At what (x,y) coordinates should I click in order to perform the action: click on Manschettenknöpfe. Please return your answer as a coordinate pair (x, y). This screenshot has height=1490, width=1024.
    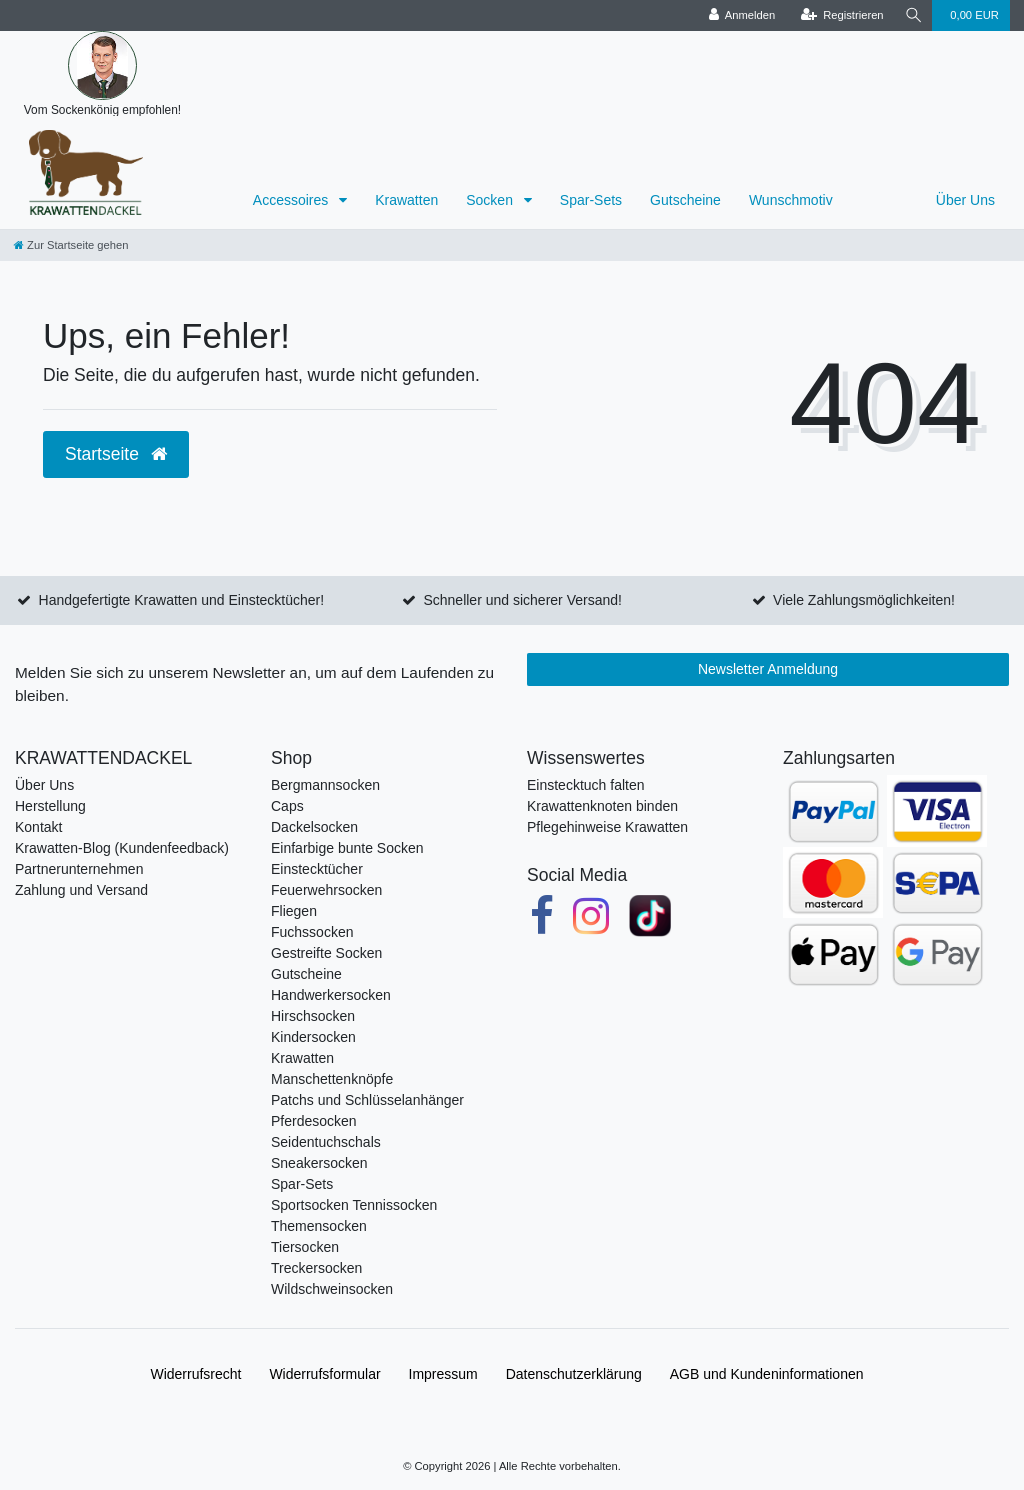
    Looking at the image, I should click on (332, 1079).